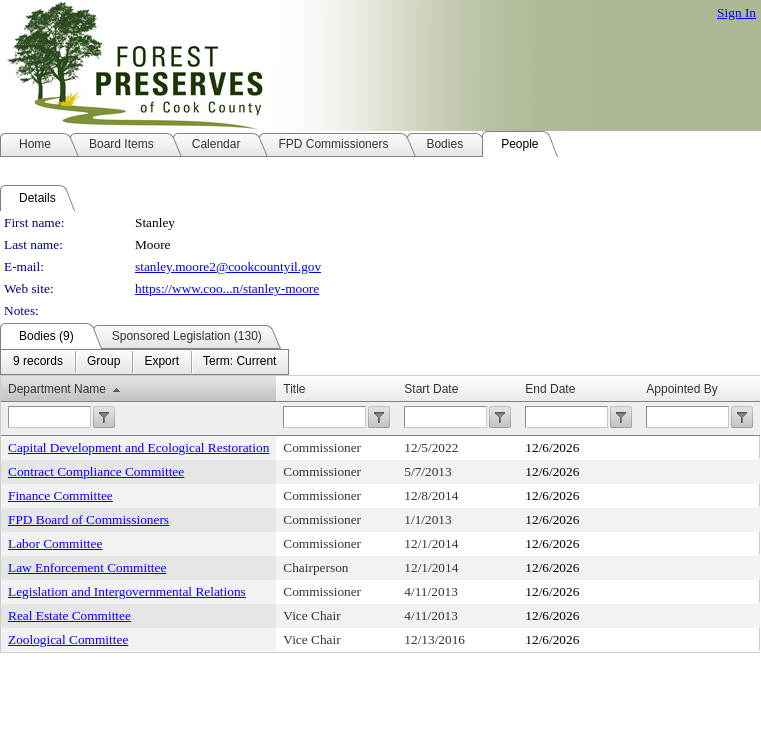 Image resolution: width=761 pixels, height=733 pixels. Describe the element at coordinates (55, 543) in the screenshot. I see `Labor Committee` at that location.